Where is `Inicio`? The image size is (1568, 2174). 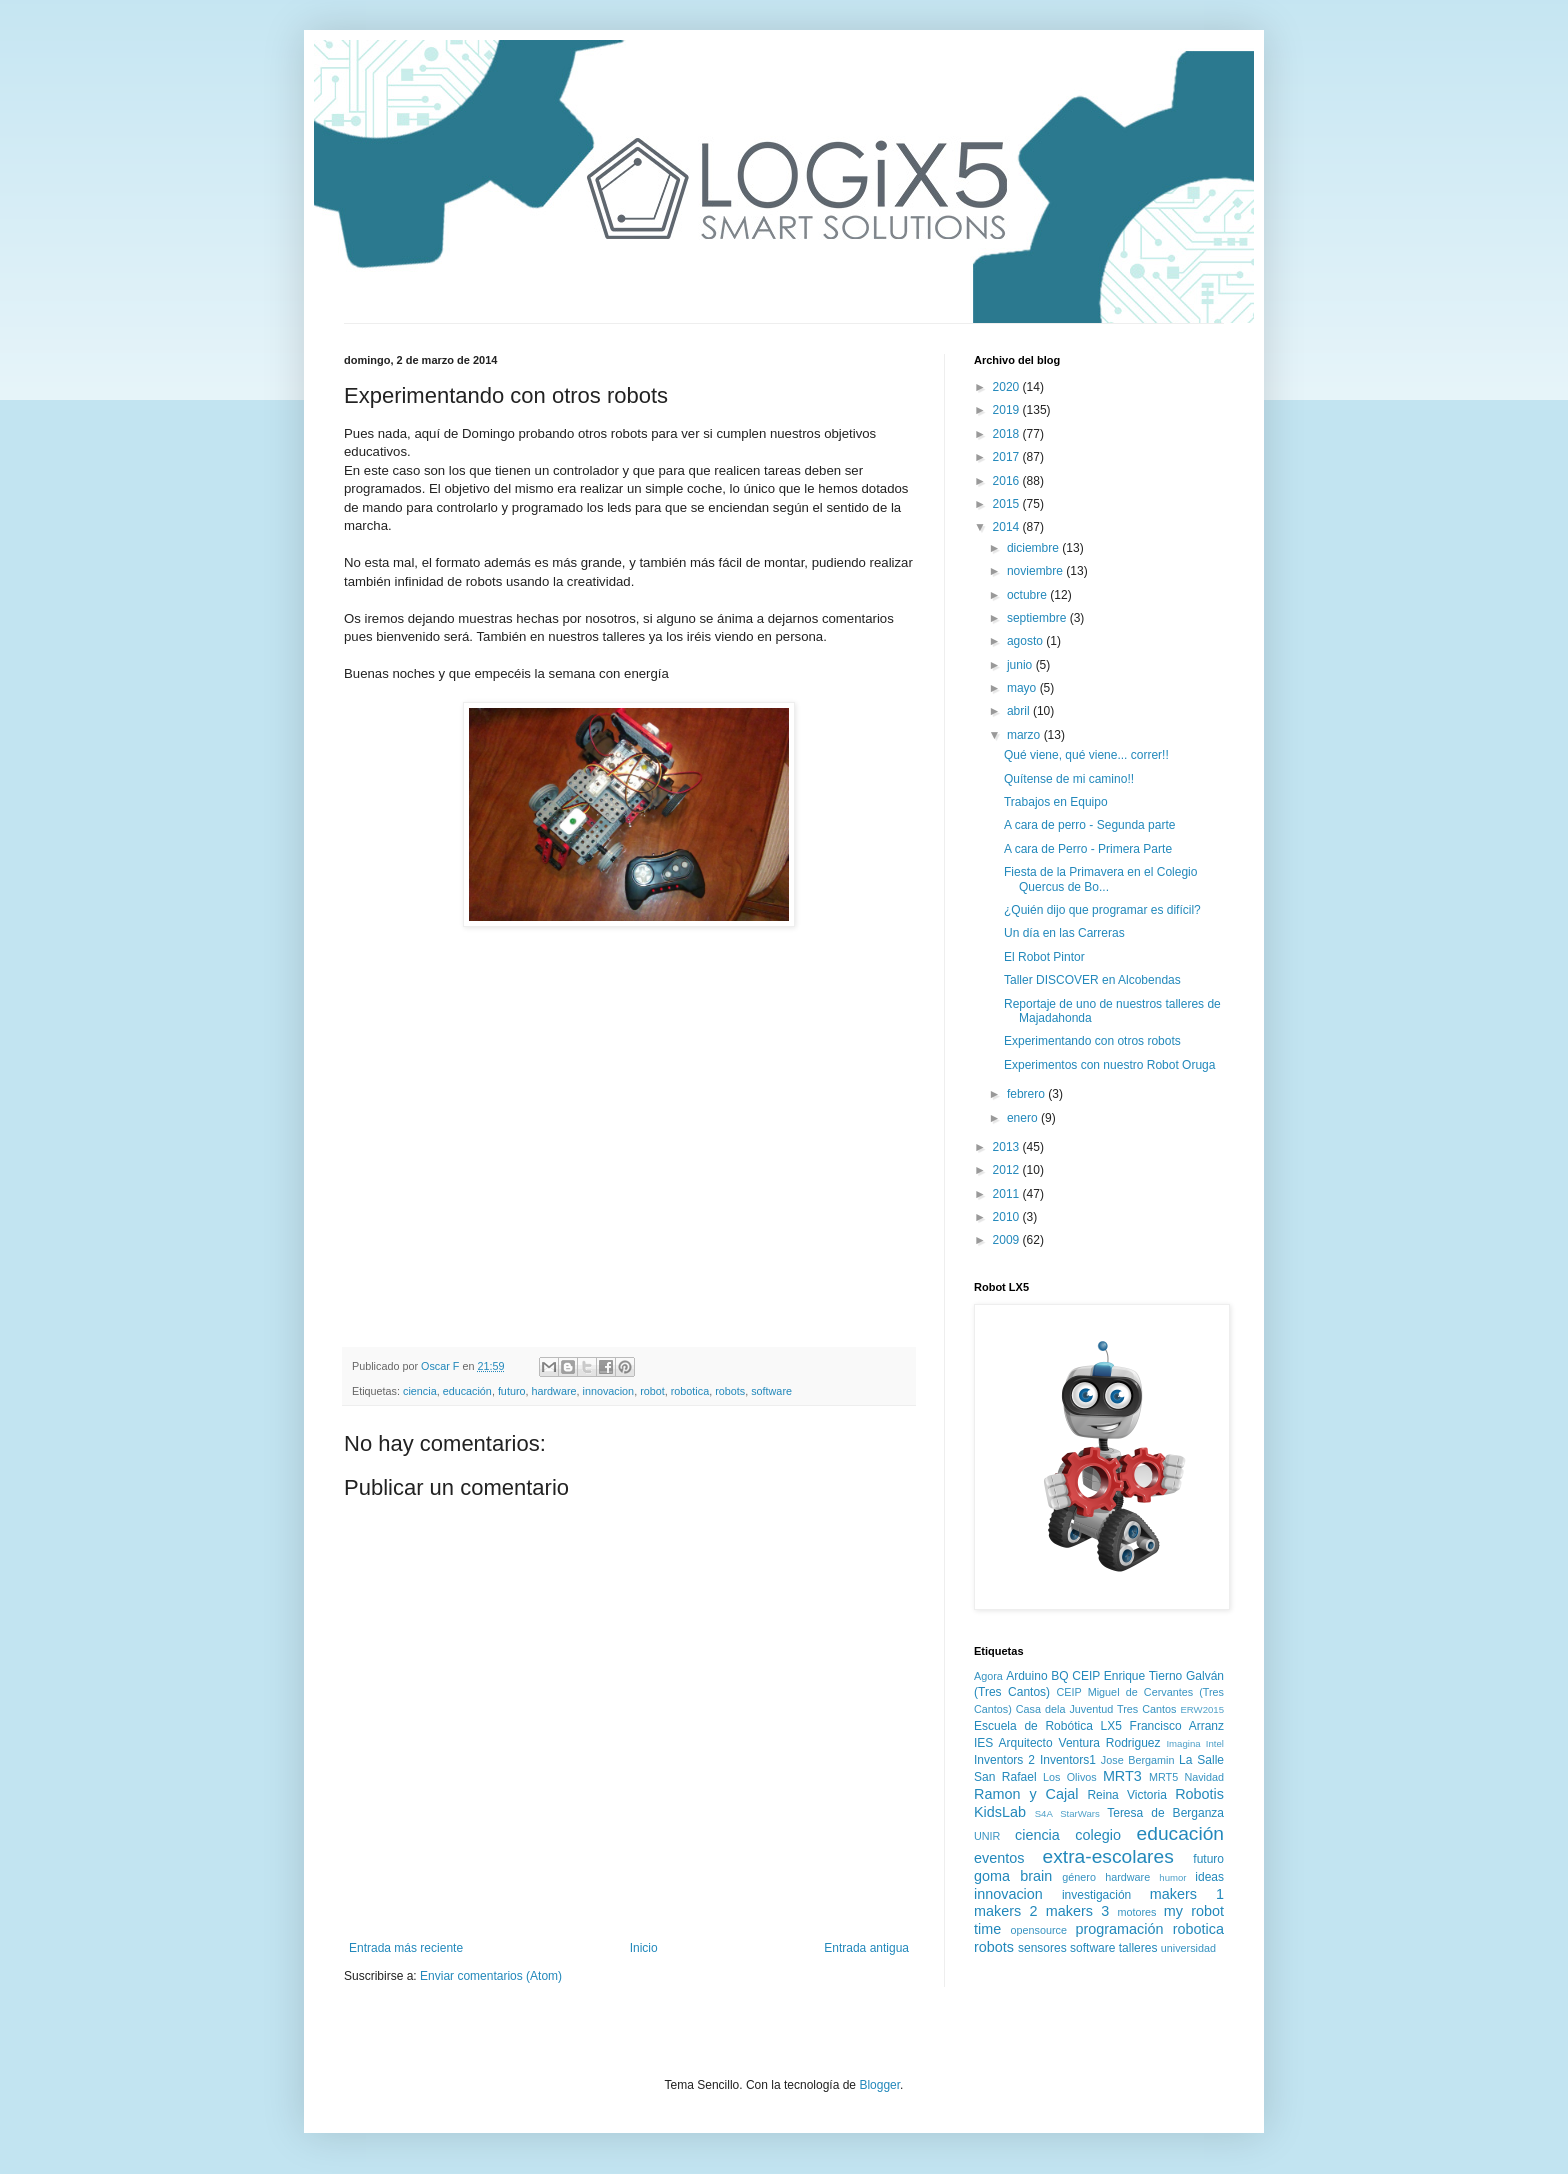
Inicio is located at coordinates (644, 1948).